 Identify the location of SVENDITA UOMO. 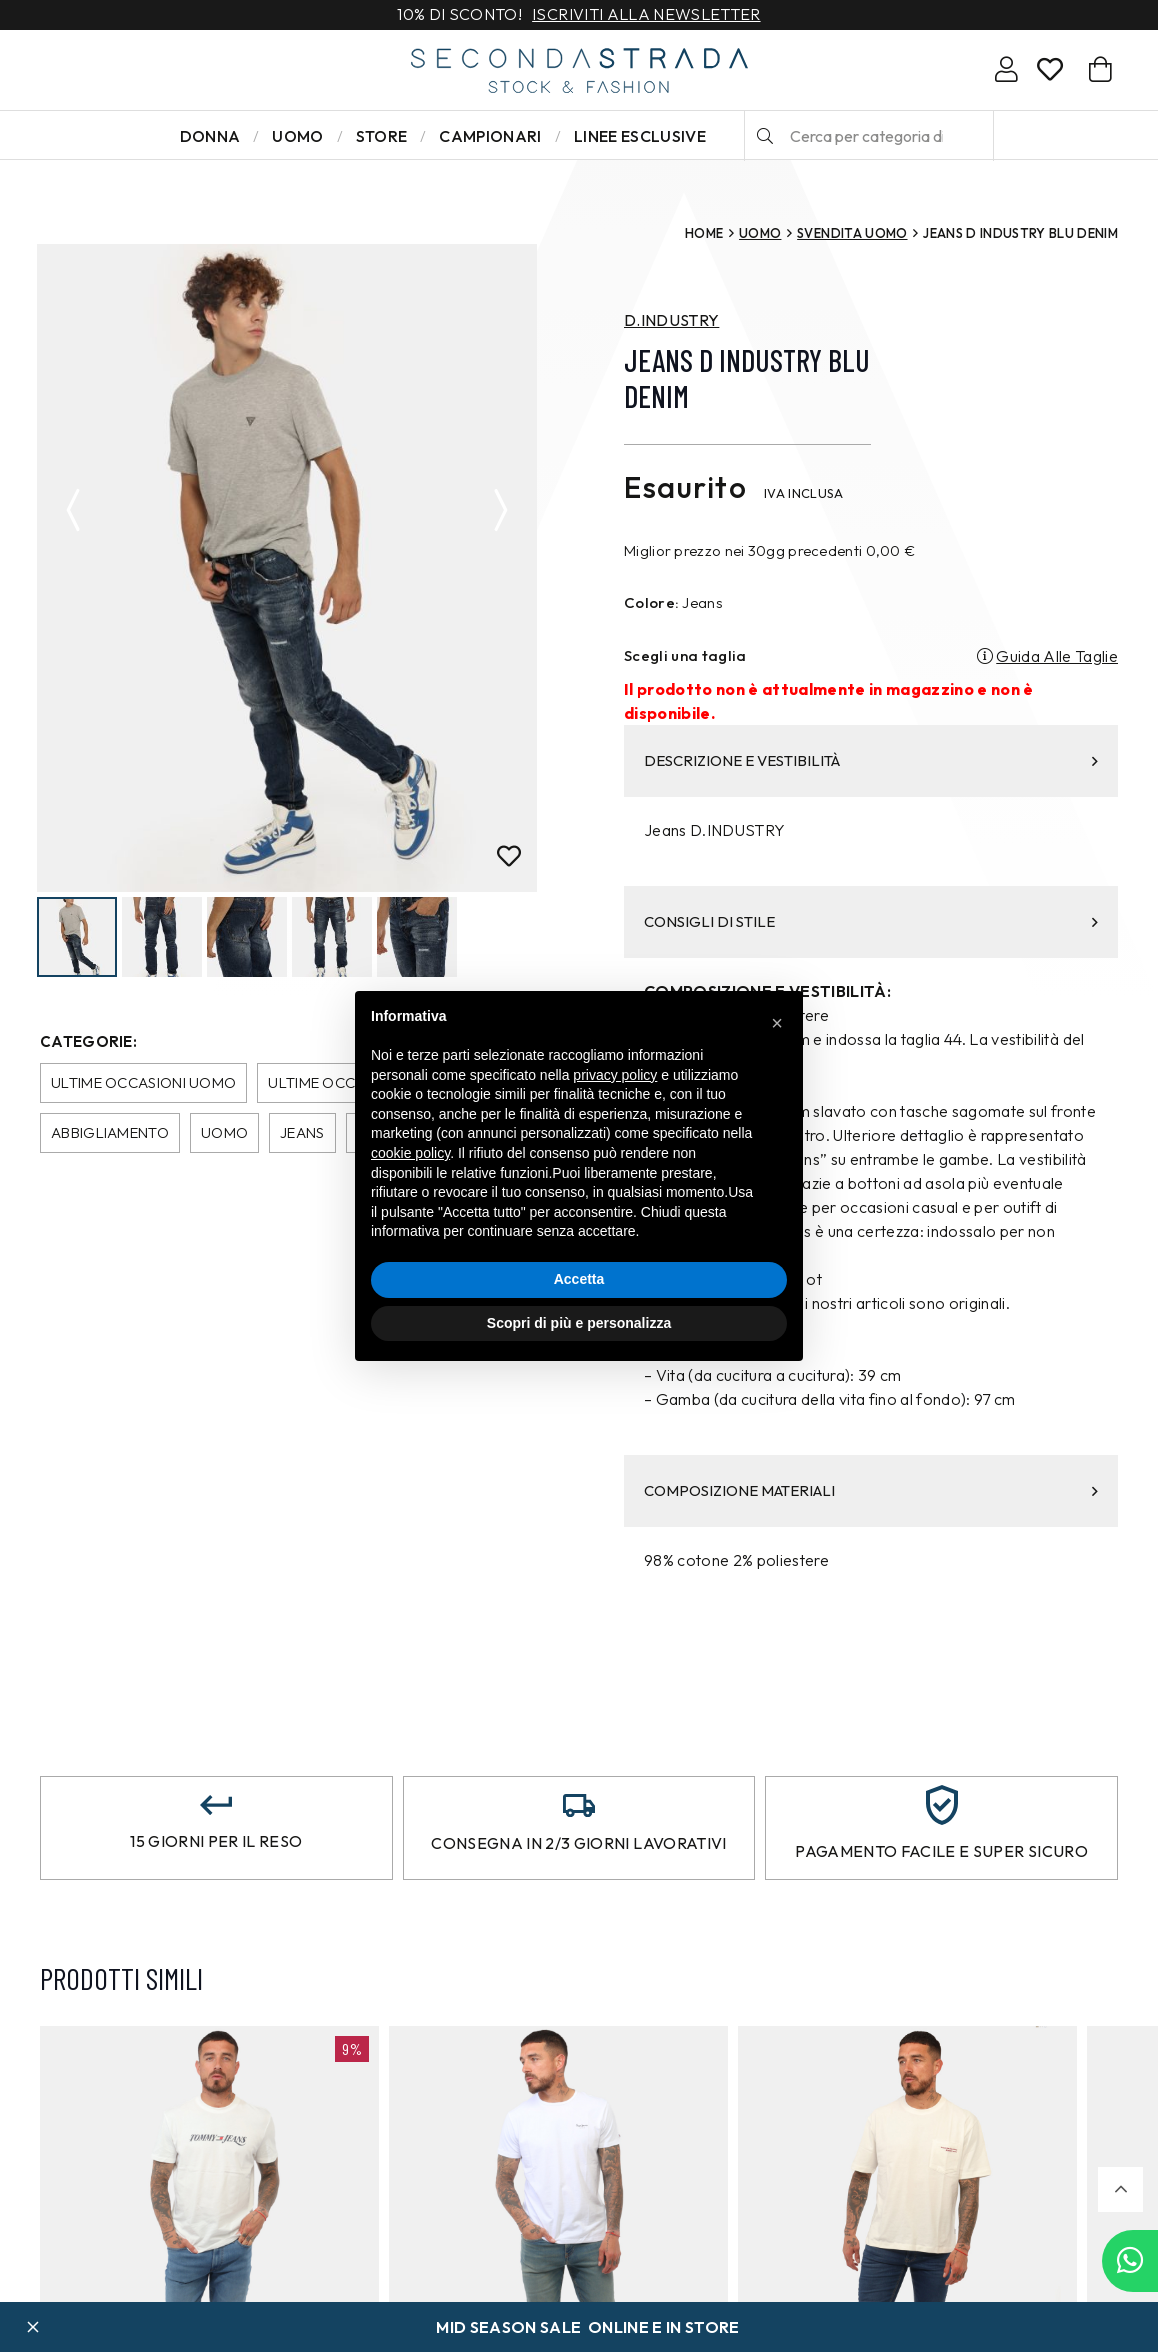
(852, 233).